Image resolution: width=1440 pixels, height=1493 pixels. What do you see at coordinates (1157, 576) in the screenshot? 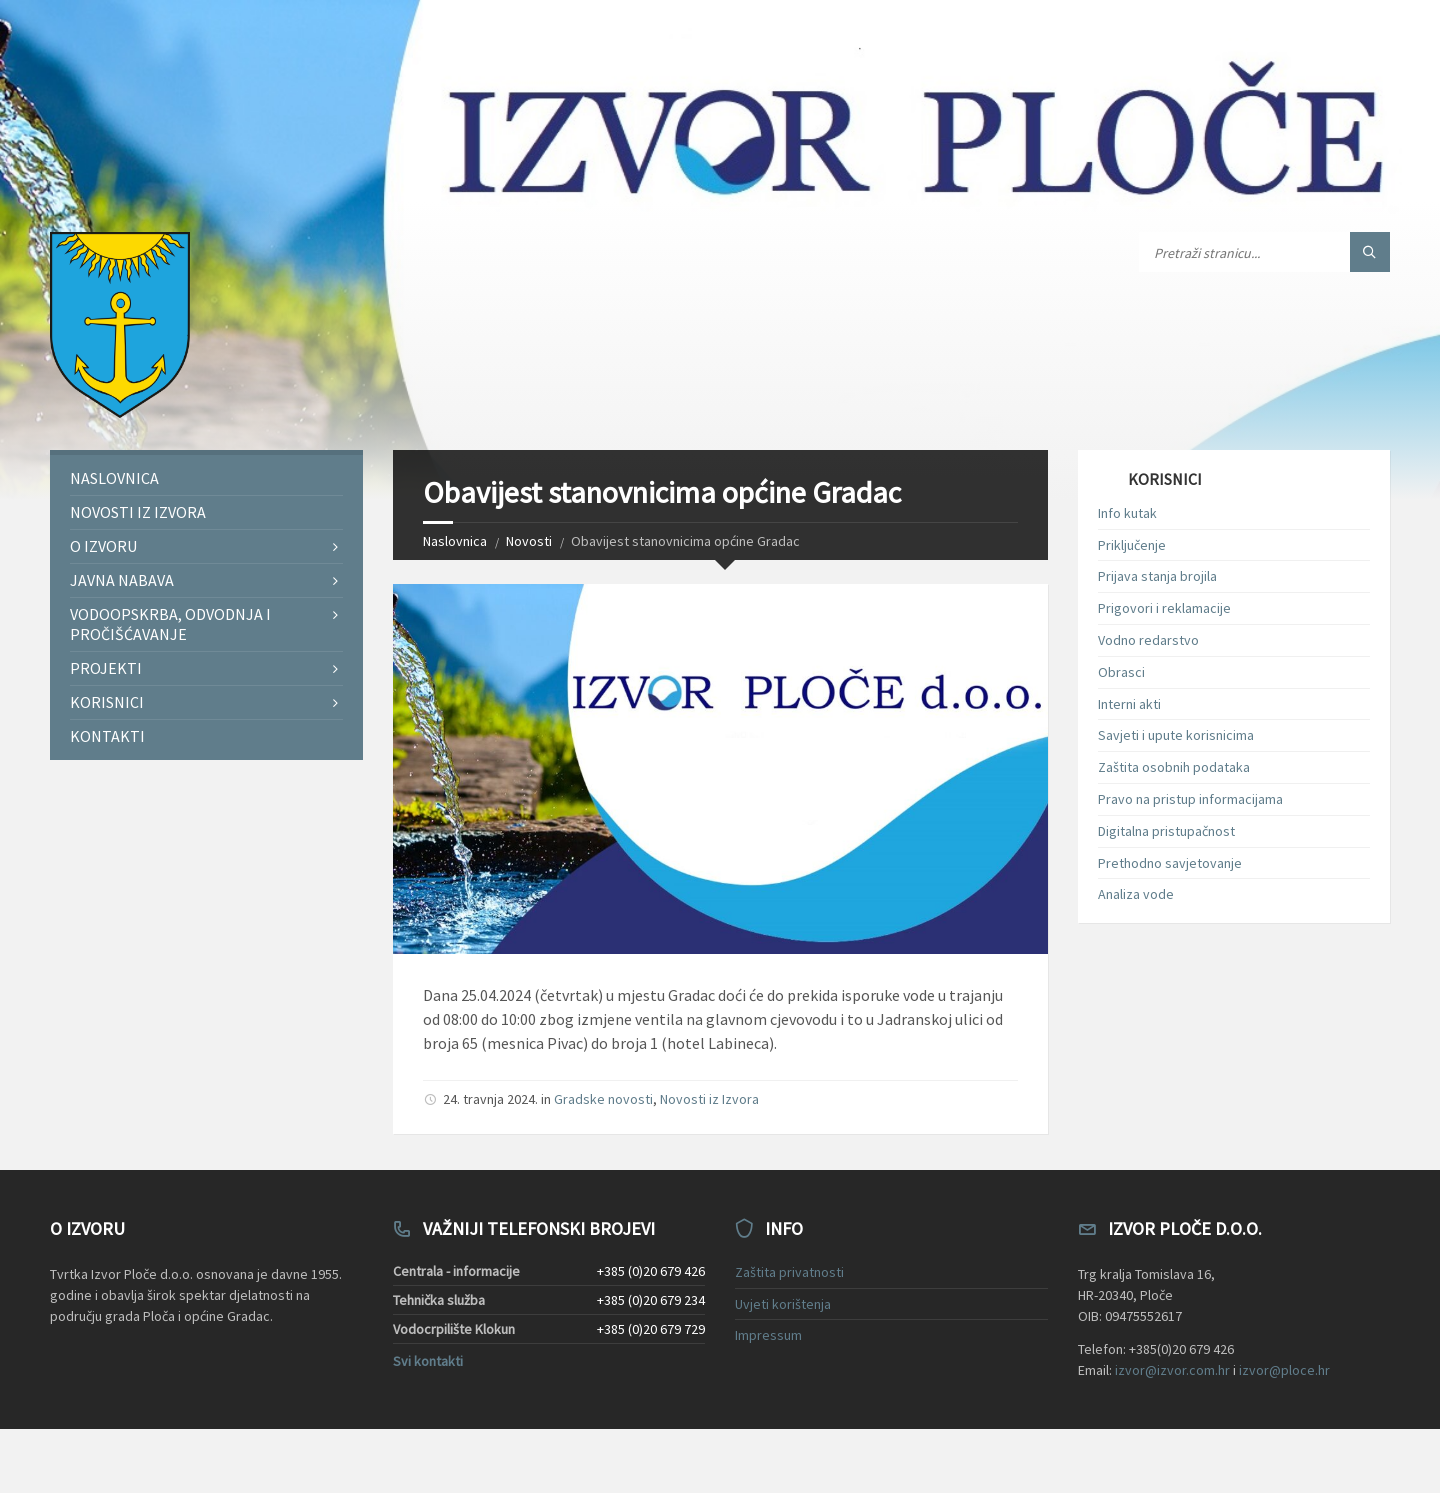
I see `Prijava stanja brojila` at bounding box center [1157, 576].